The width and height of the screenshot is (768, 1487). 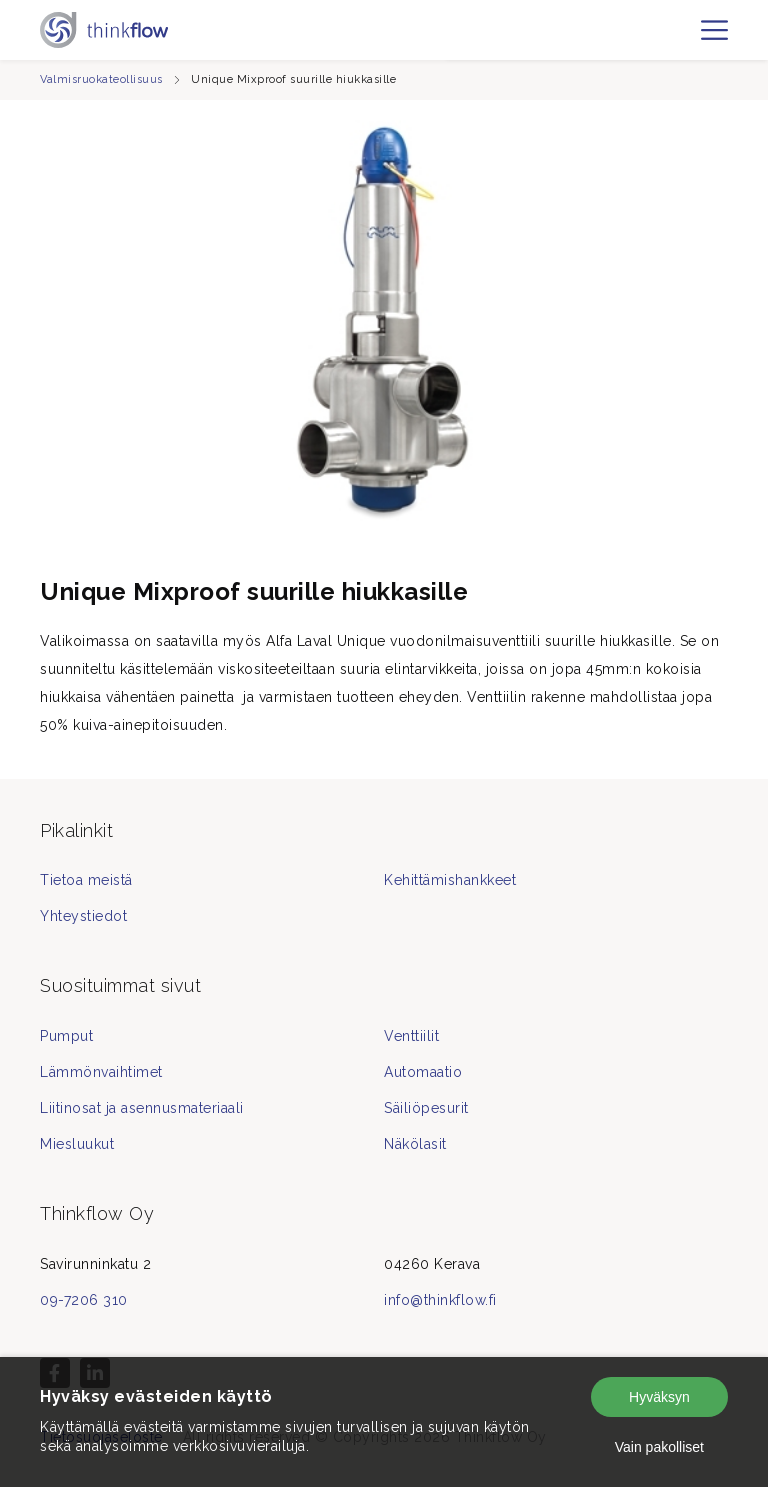 I want to click on Lämmönvaihtimet, so click(x=101, y=1072).